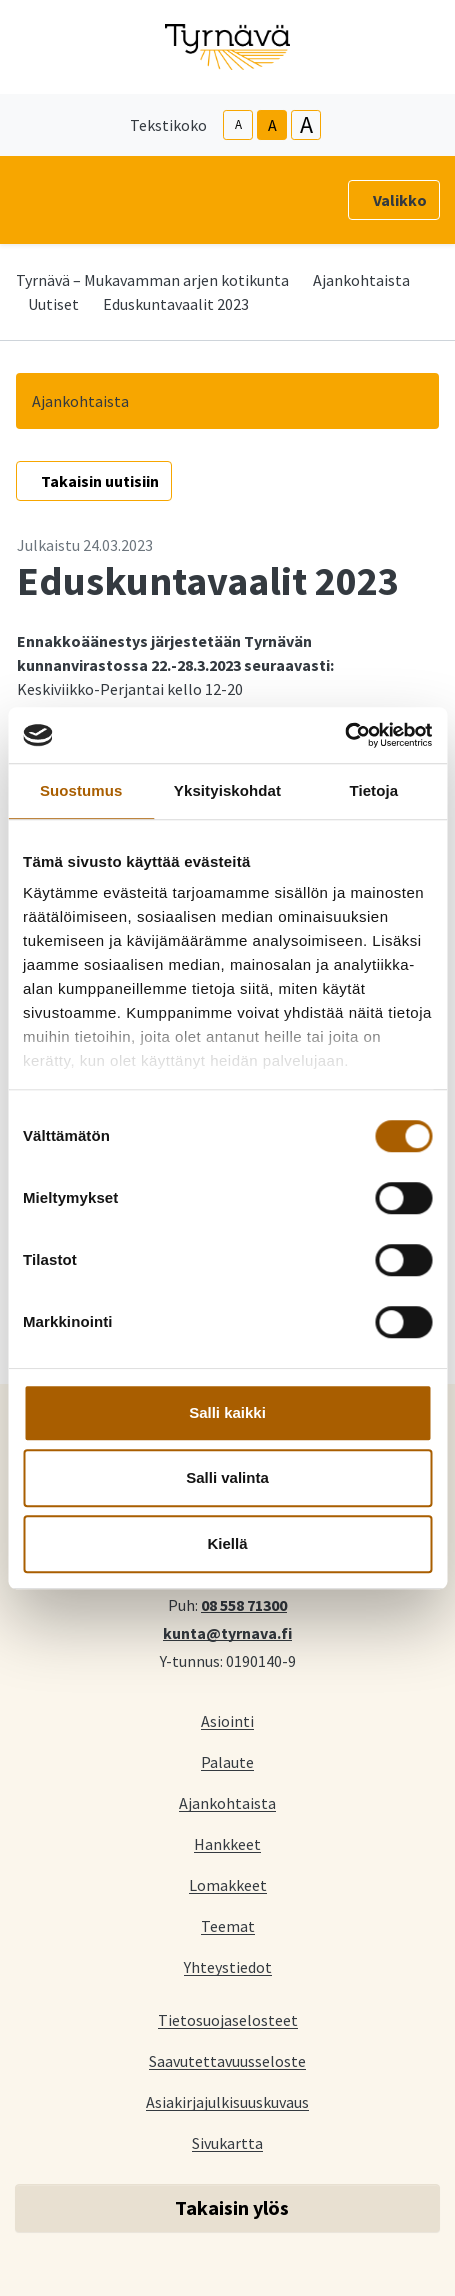 The width and height of the screenshot is (455, 2296). I want to click on Tyrnävä – Mukavamman arjen kotikunta, so click(152, 280).